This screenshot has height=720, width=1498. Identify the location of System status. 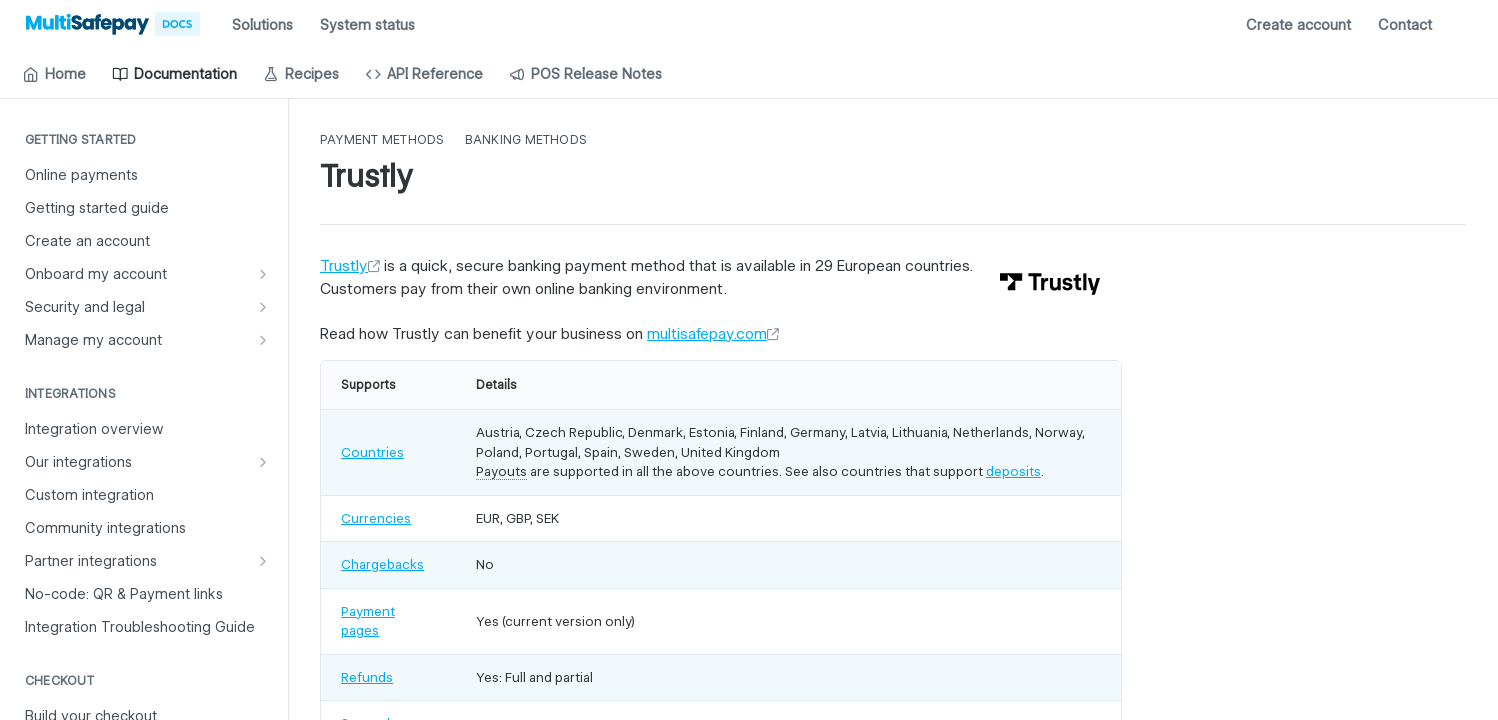
(367, 25).